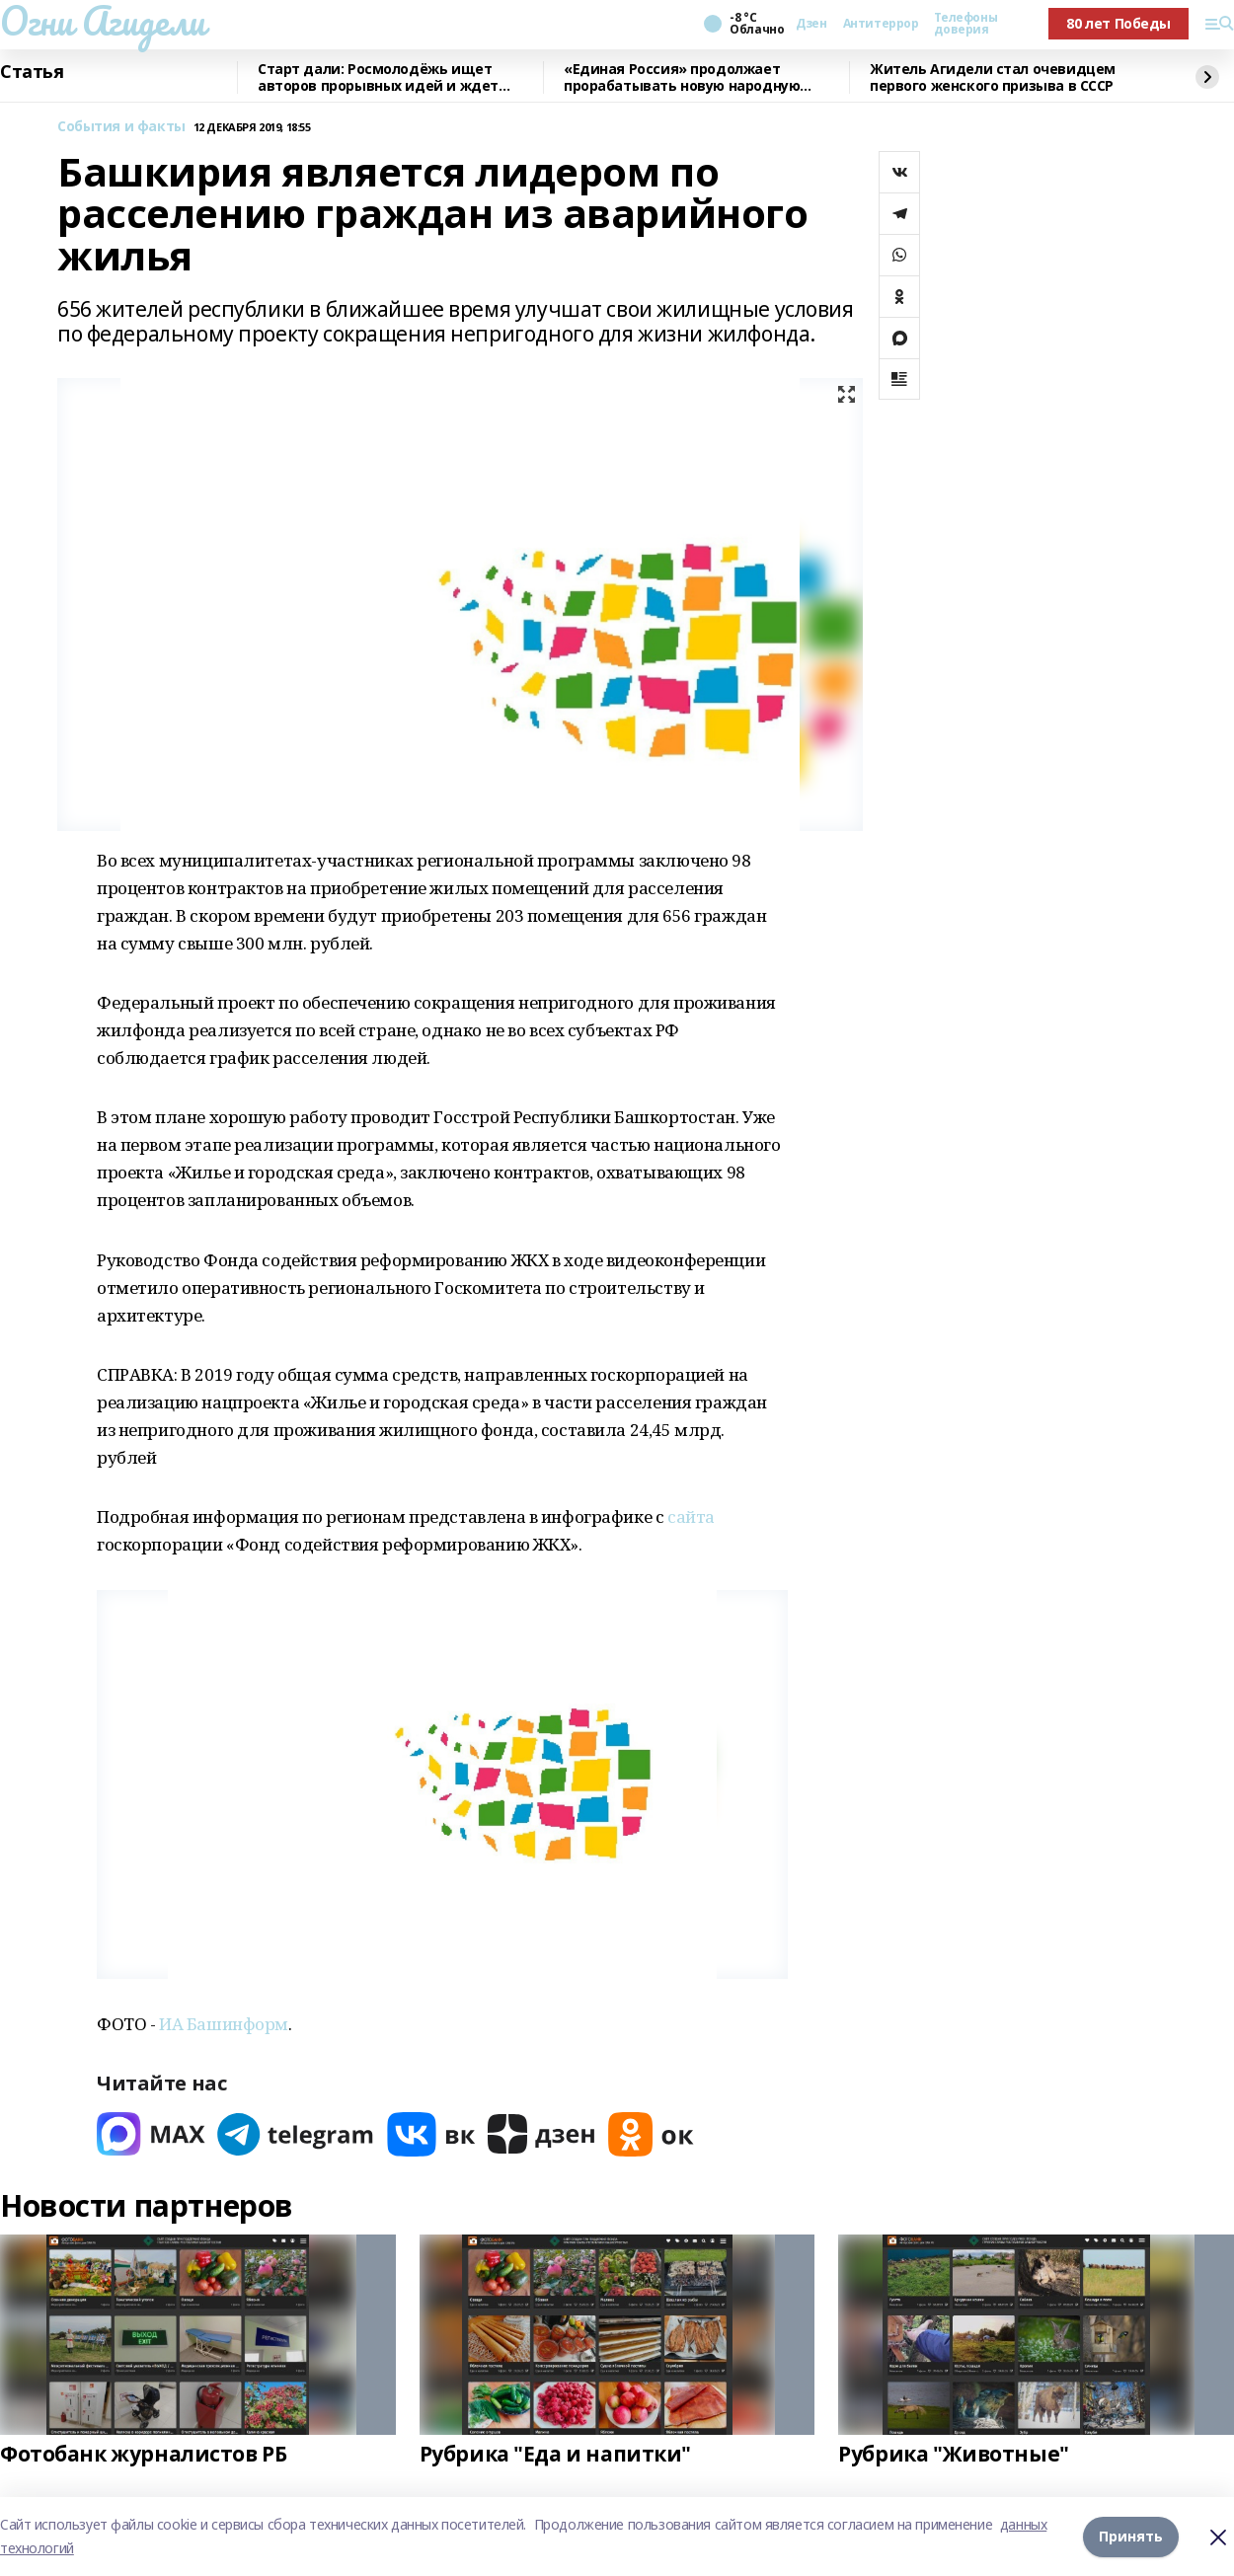 The image size is (1234, 2576). What do you see at coordinates (993, 77) in the screenshot?
I see `Житель Агидели стал очевидцем первого женского призыва в СССР` at bounding box center [993, 77].